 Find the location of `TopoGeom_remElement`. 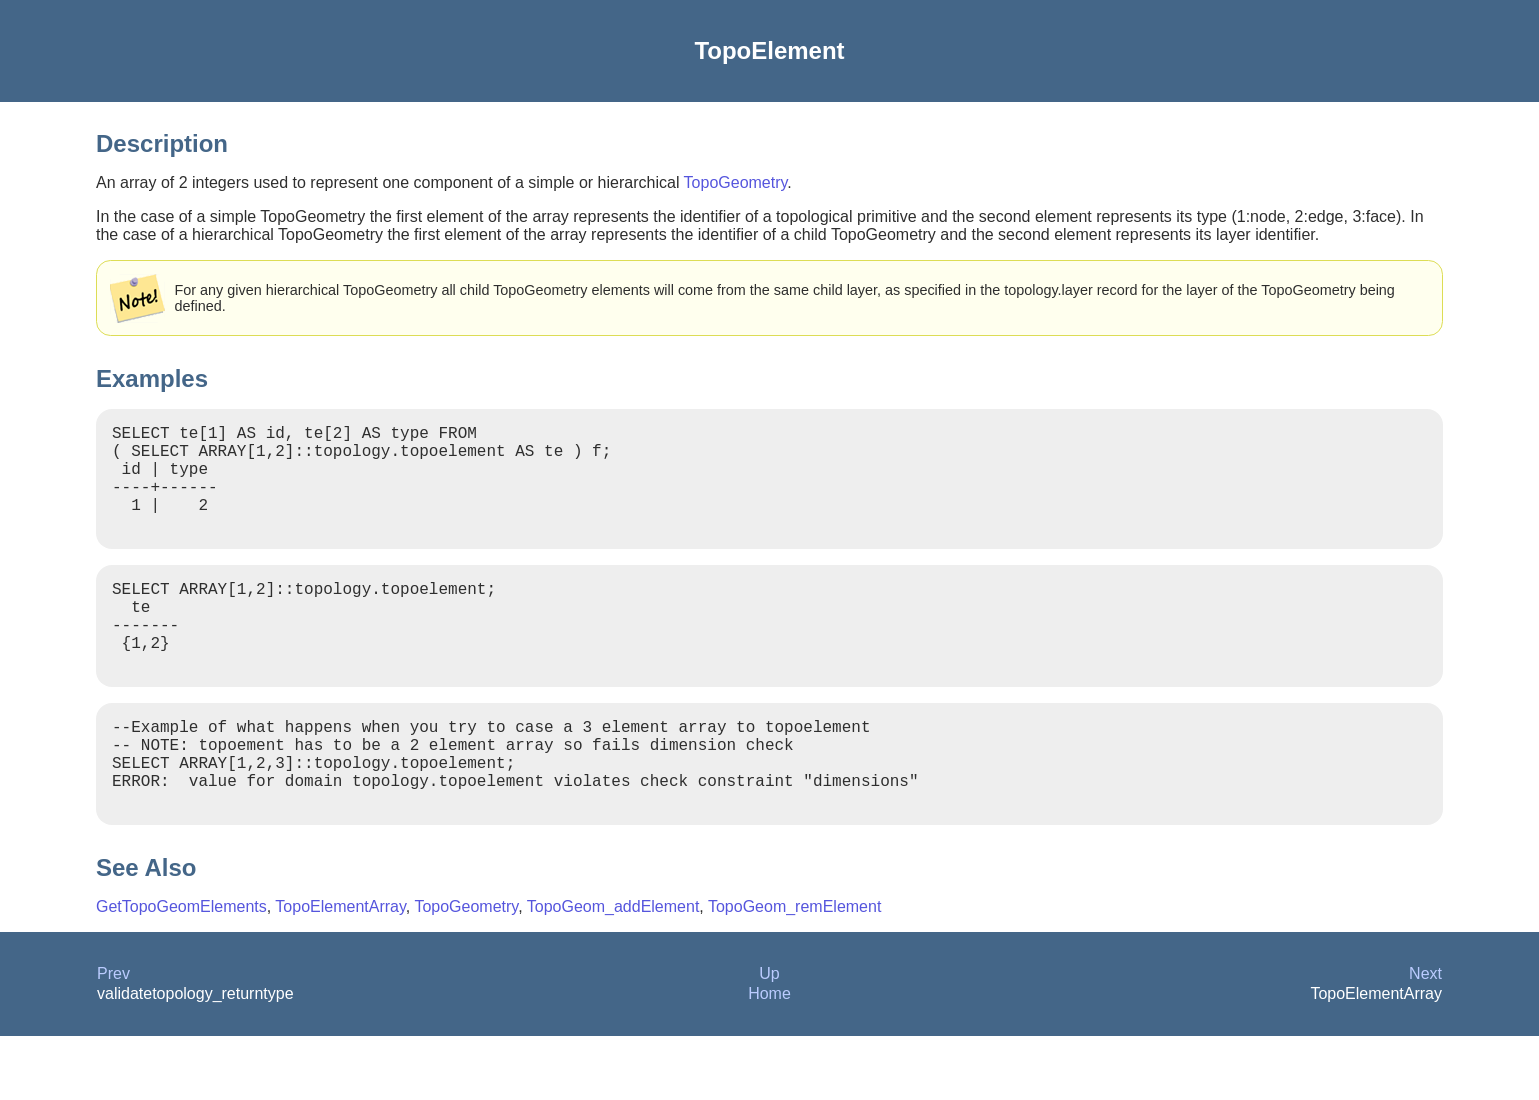

TopoGeom_remElement is located at coordinates (794, 970).